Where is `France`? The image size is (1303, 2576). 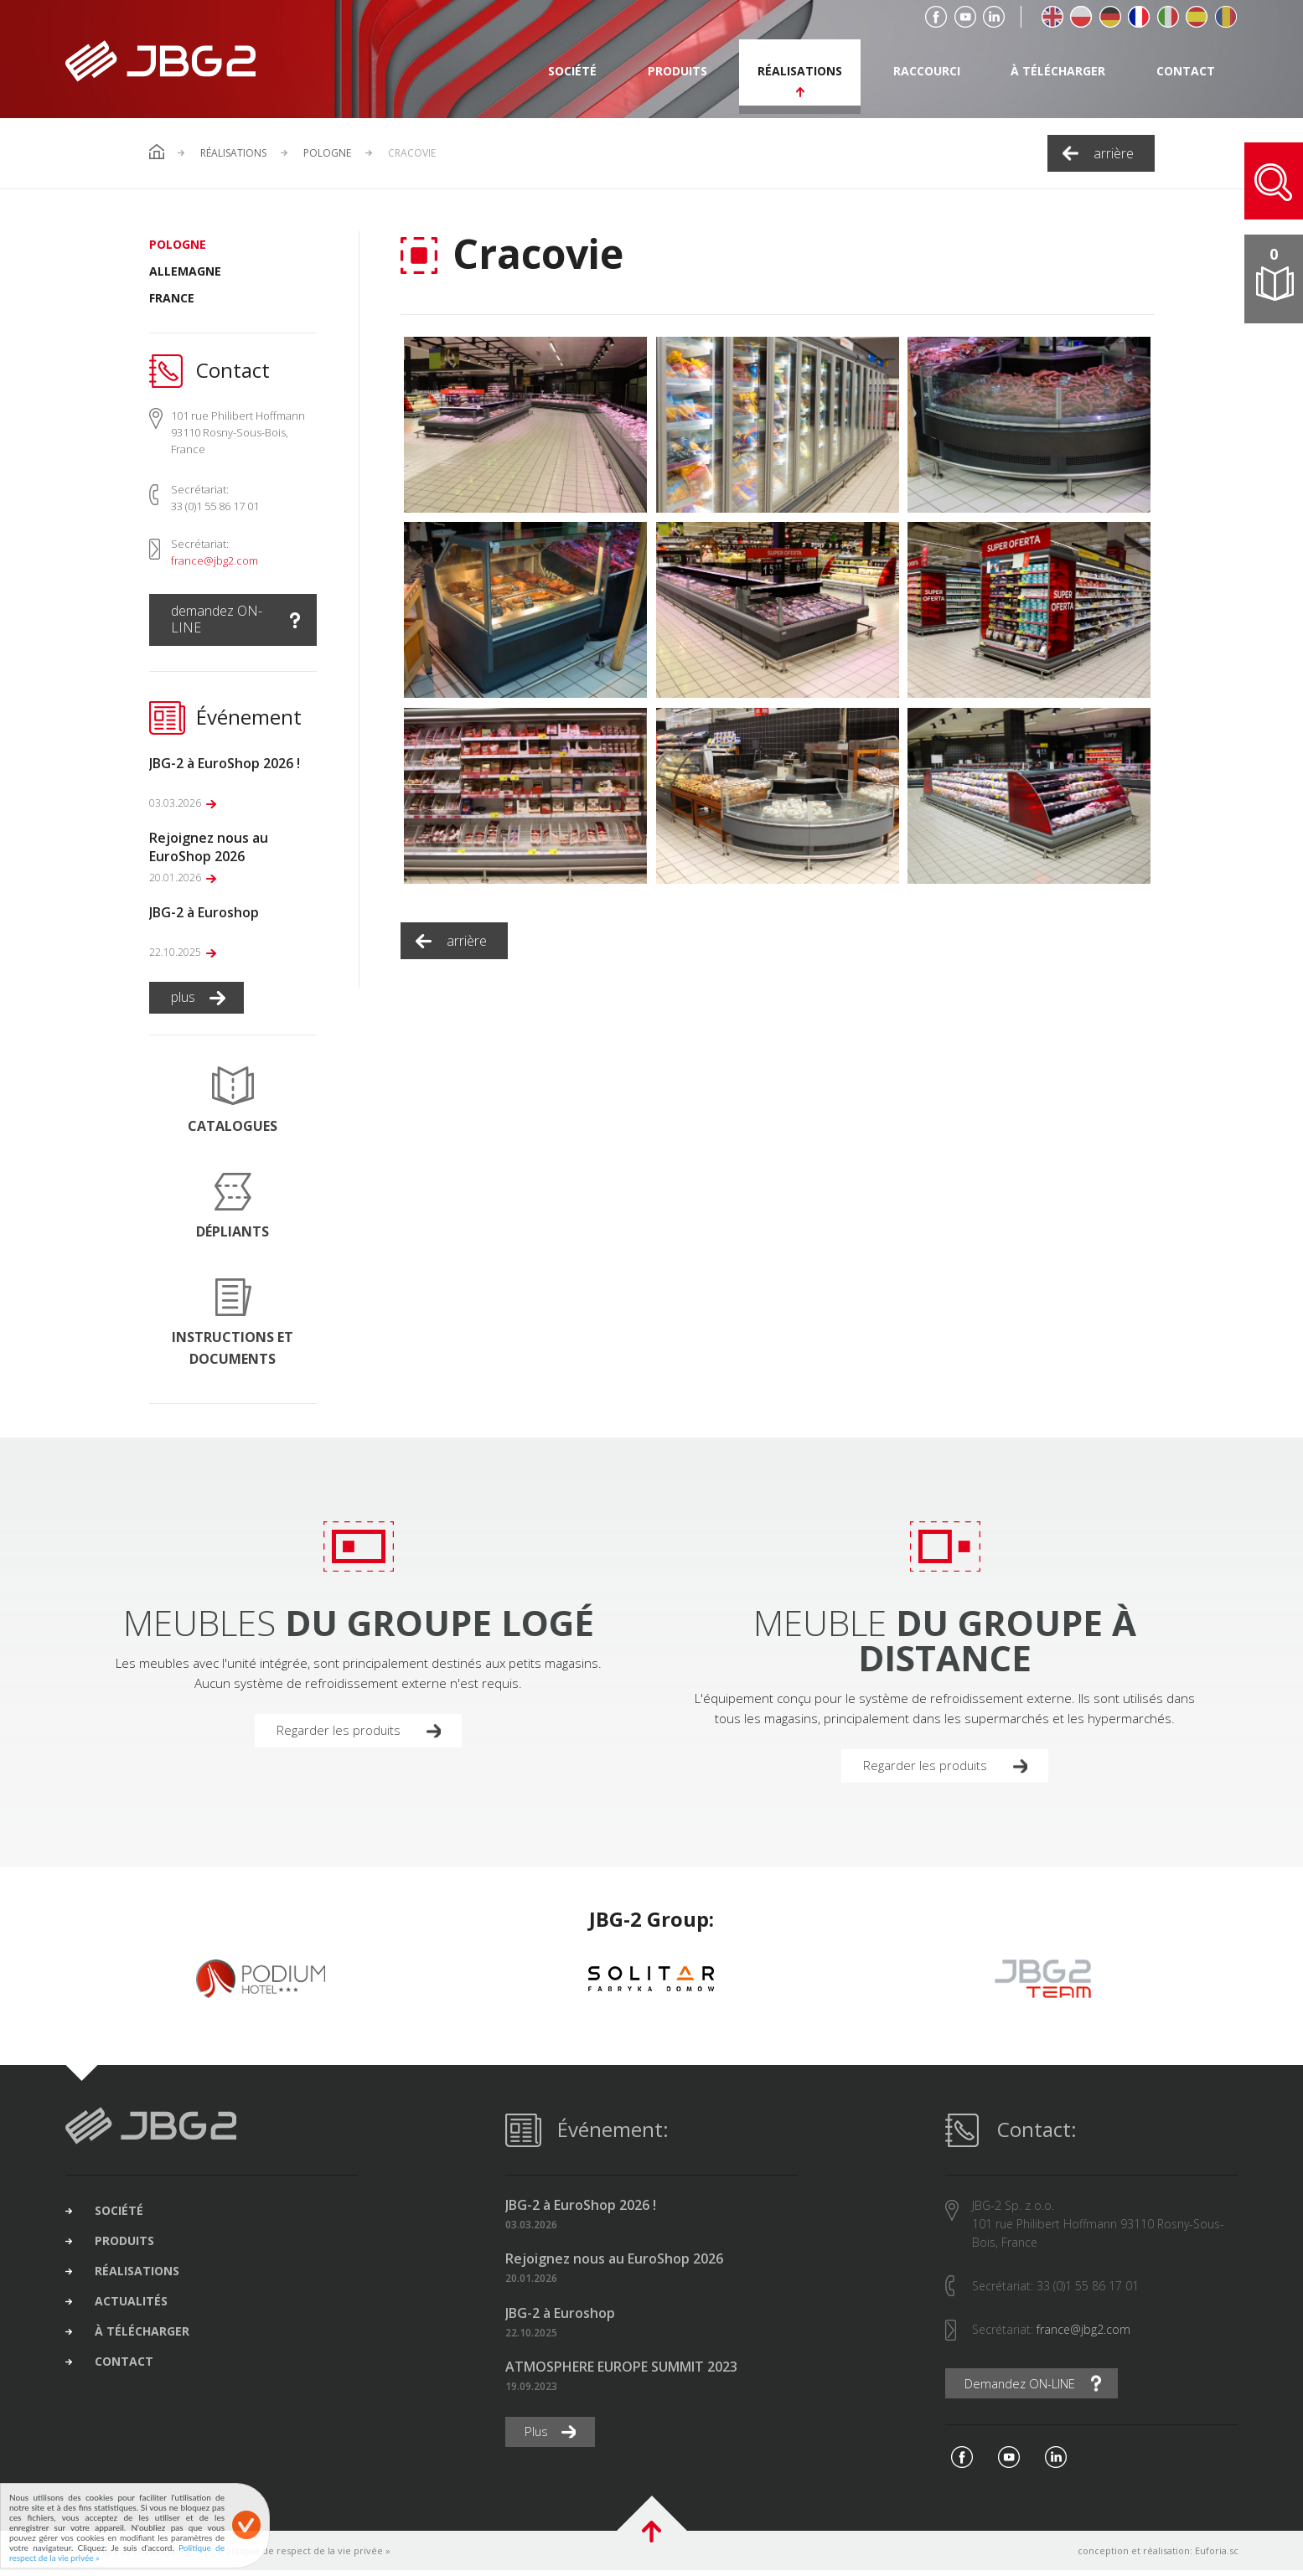 France is located at coordinates (171, 298).